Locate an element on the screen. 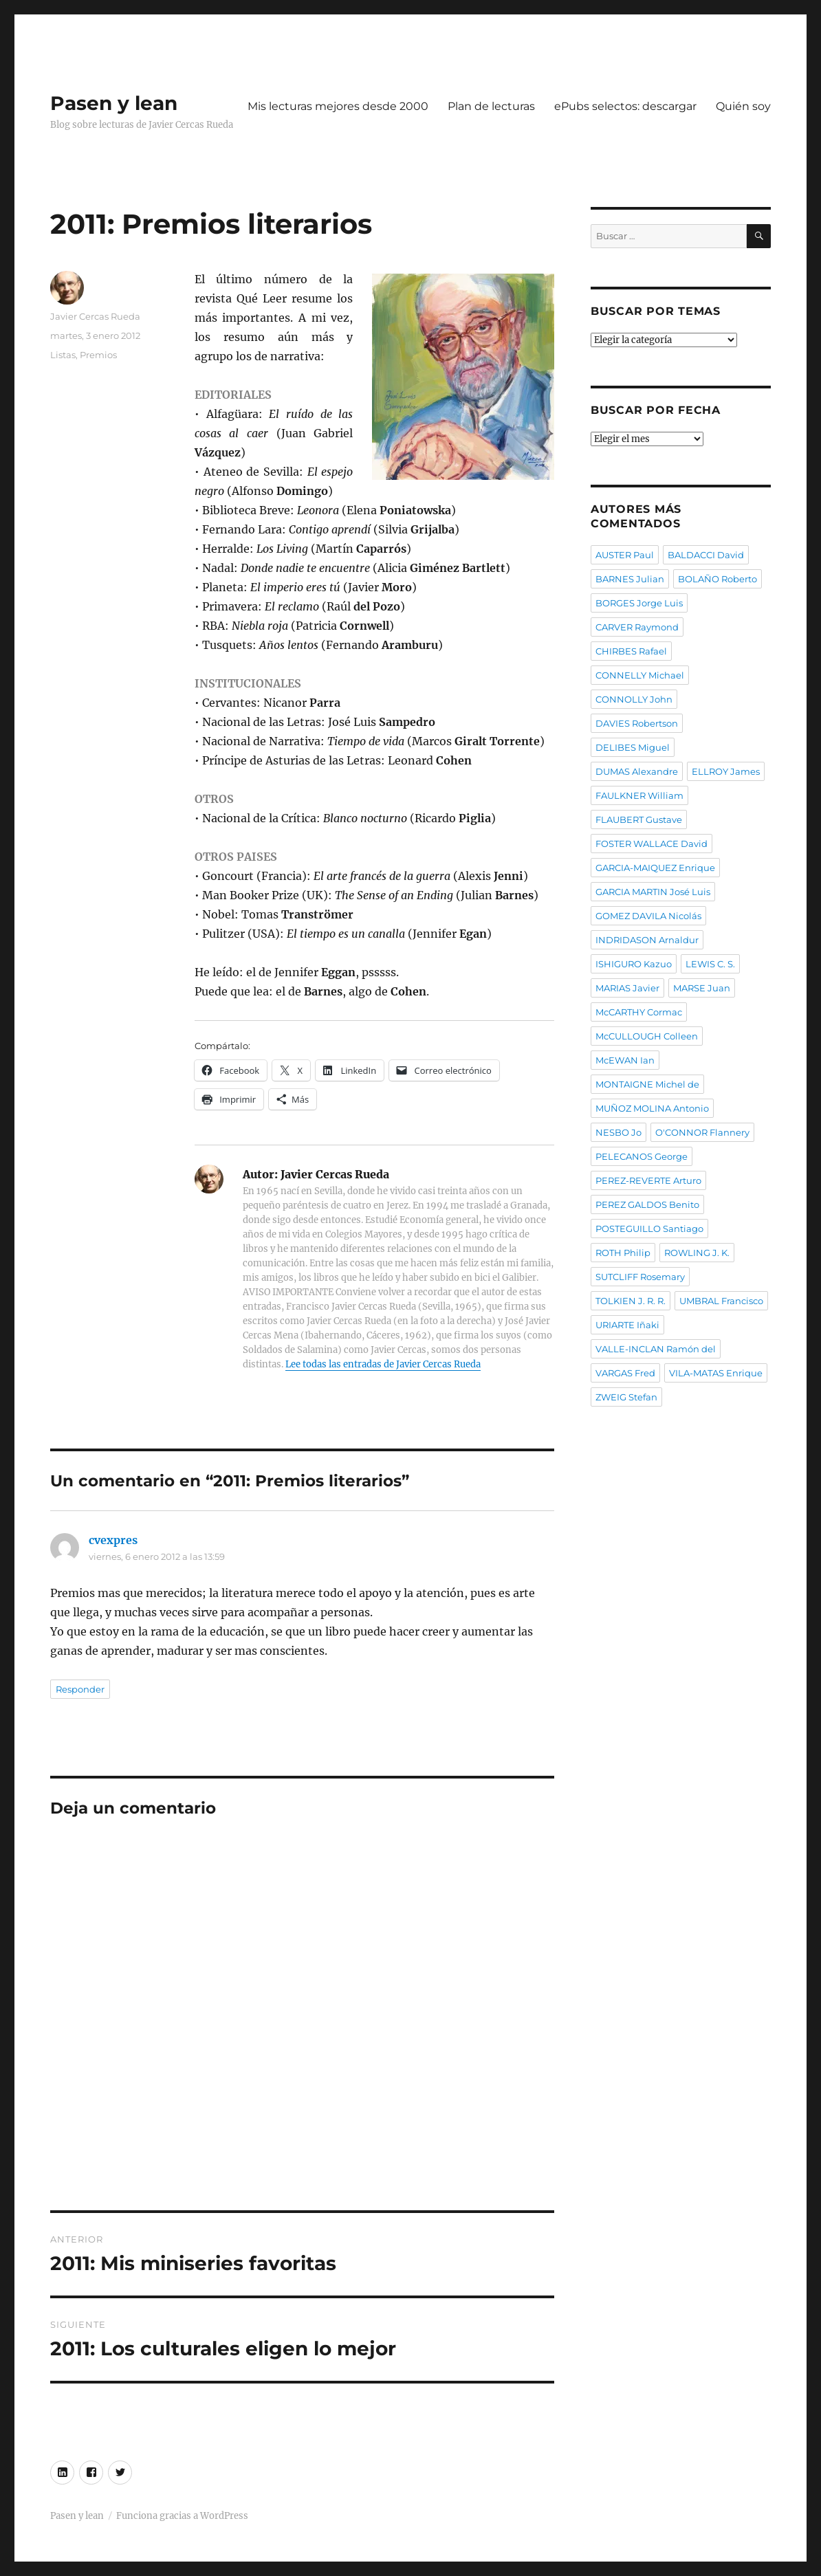 Image resolution: width=821 pixels, height=2576 pixels. FOSTER WALLACE David is located at coordinates (651, 843).